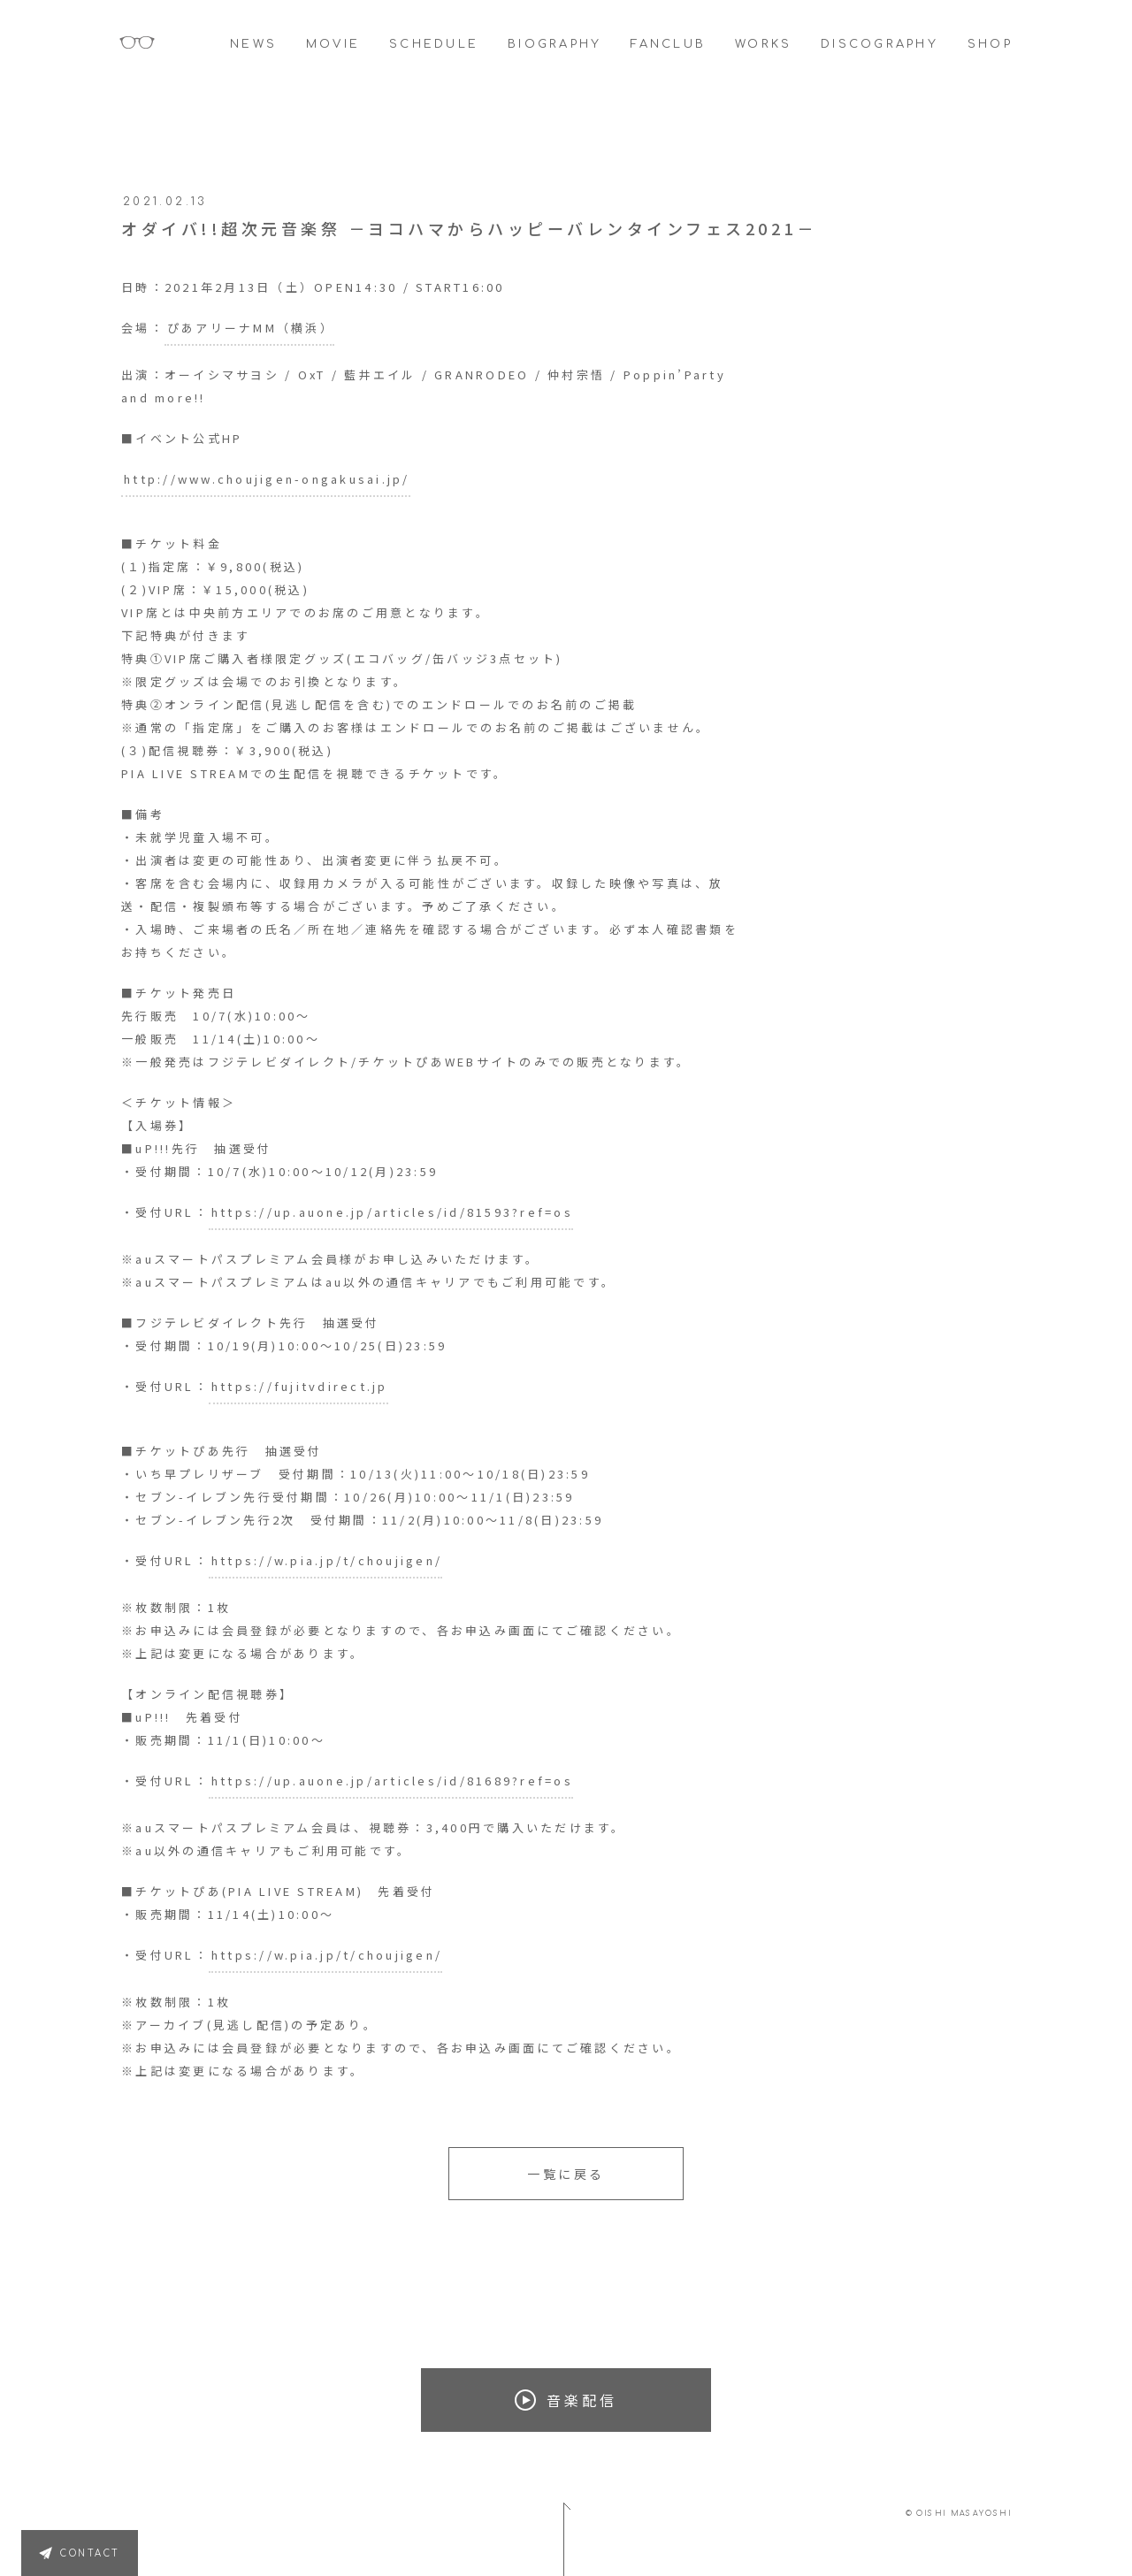 The width and height of the screenshot is (1132, 2576). Describe the element at coordinates (250, 327) in the screenshot. I see `ぴあアリーナMM（横浜）` at that location.